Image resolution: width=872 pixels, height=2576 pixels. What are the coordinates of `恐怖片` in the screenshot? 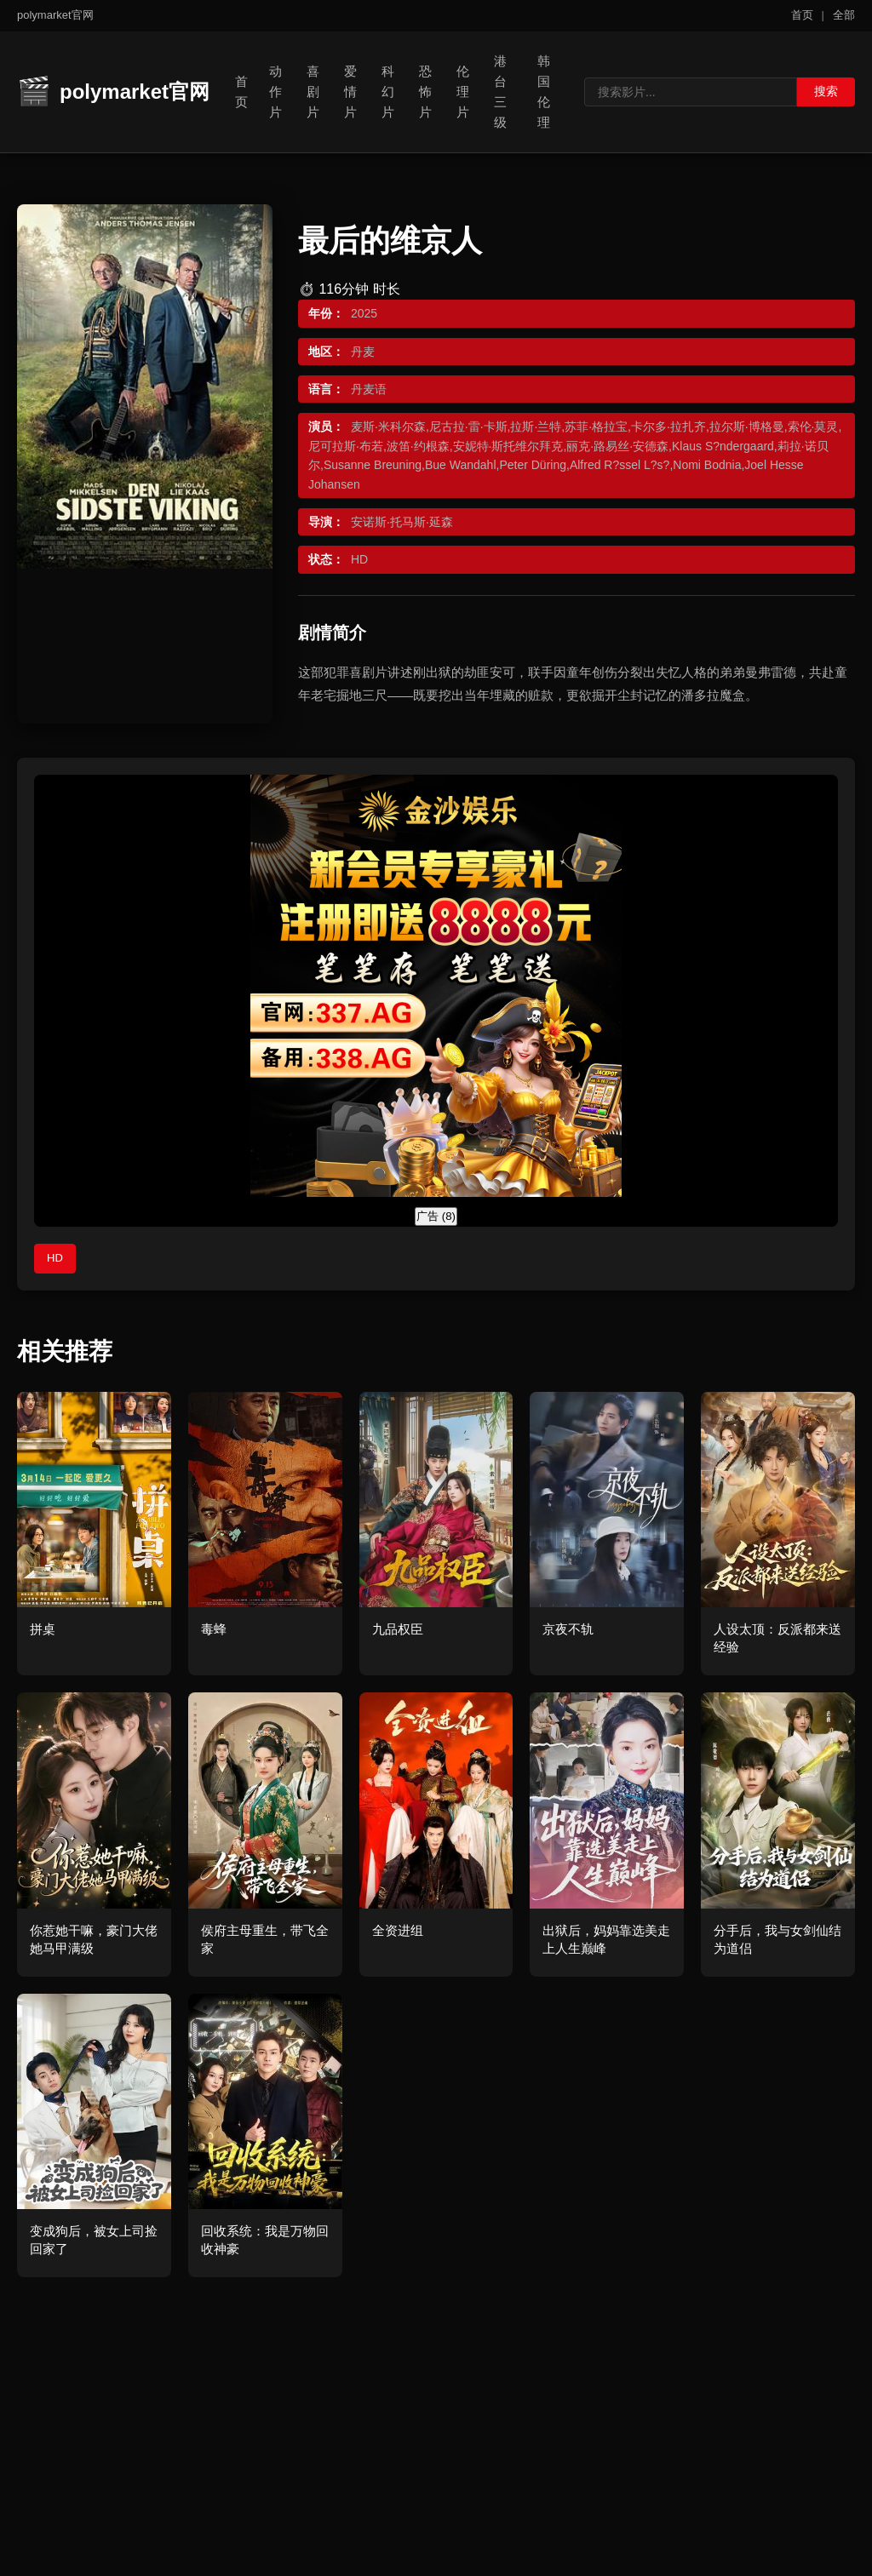 It's located at (425, 91).